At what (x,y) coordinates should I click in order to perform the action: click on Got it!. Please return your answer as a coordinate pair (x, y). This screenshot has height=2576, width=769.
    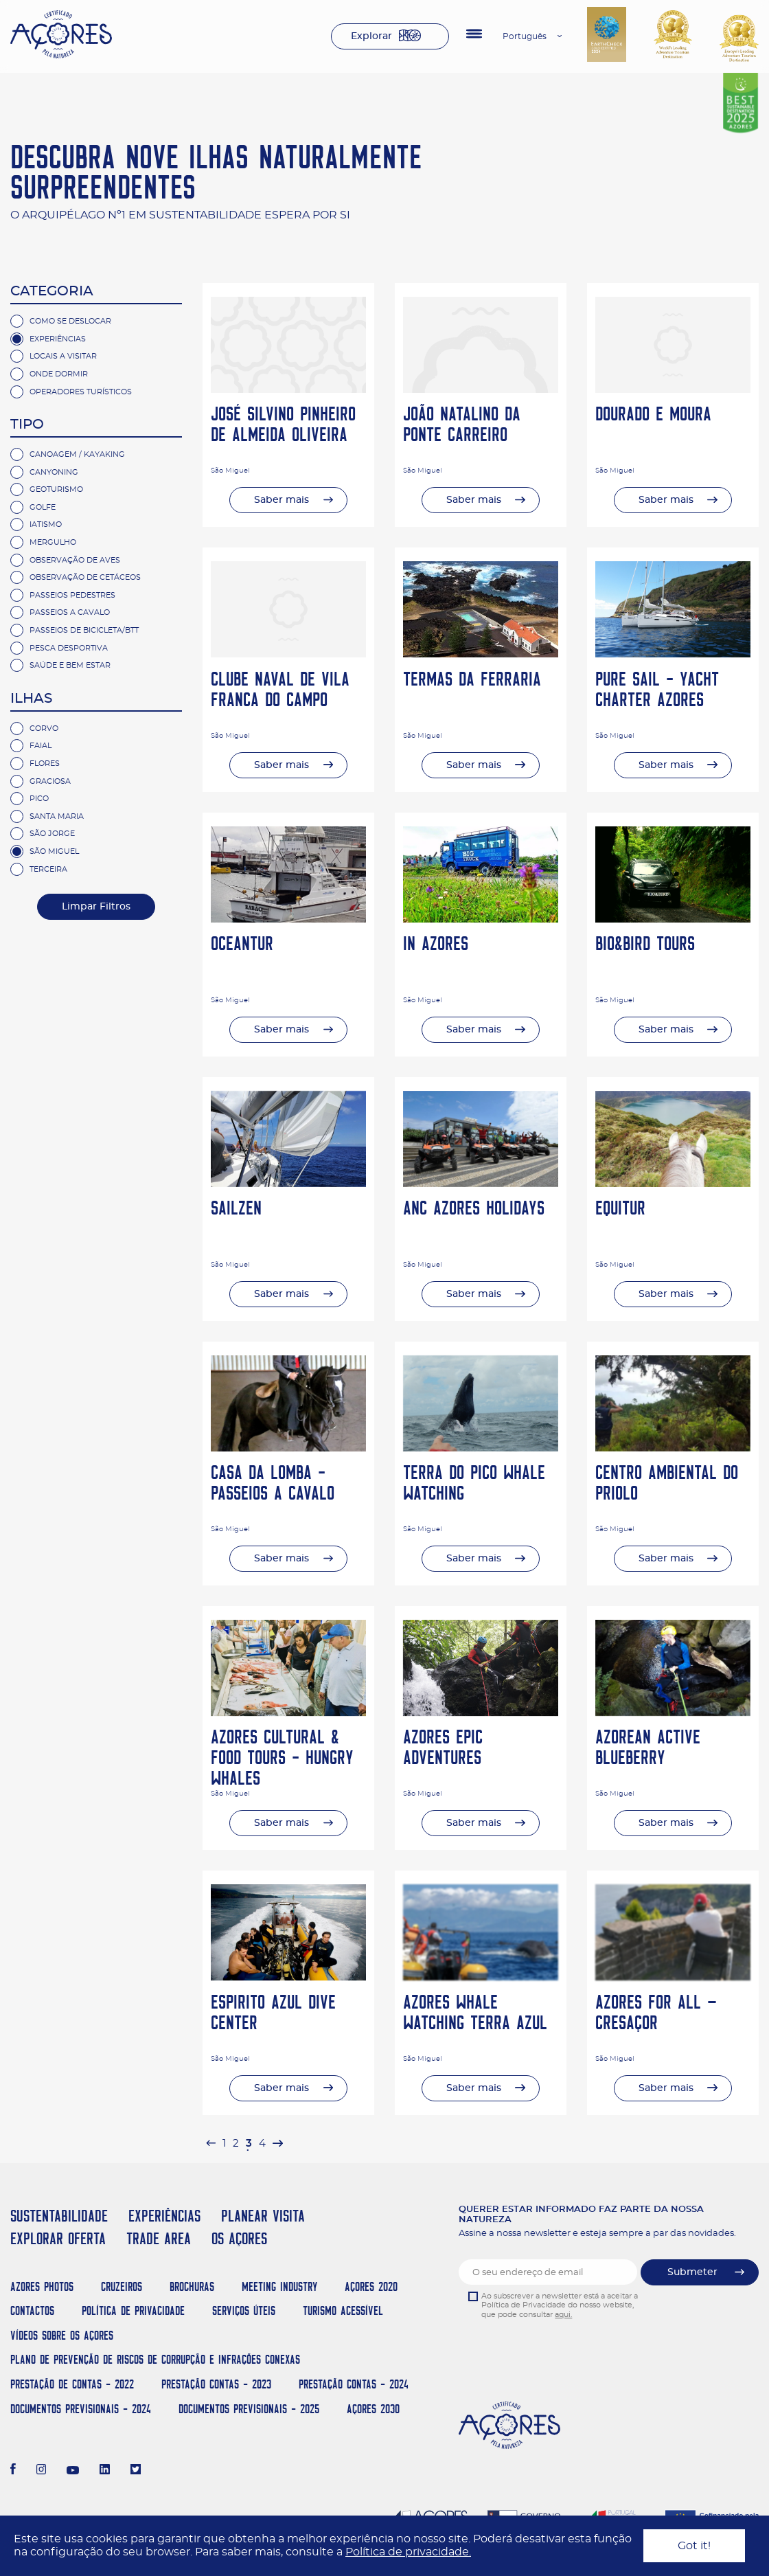
    Looking at the image, I should click on (694, 2545).